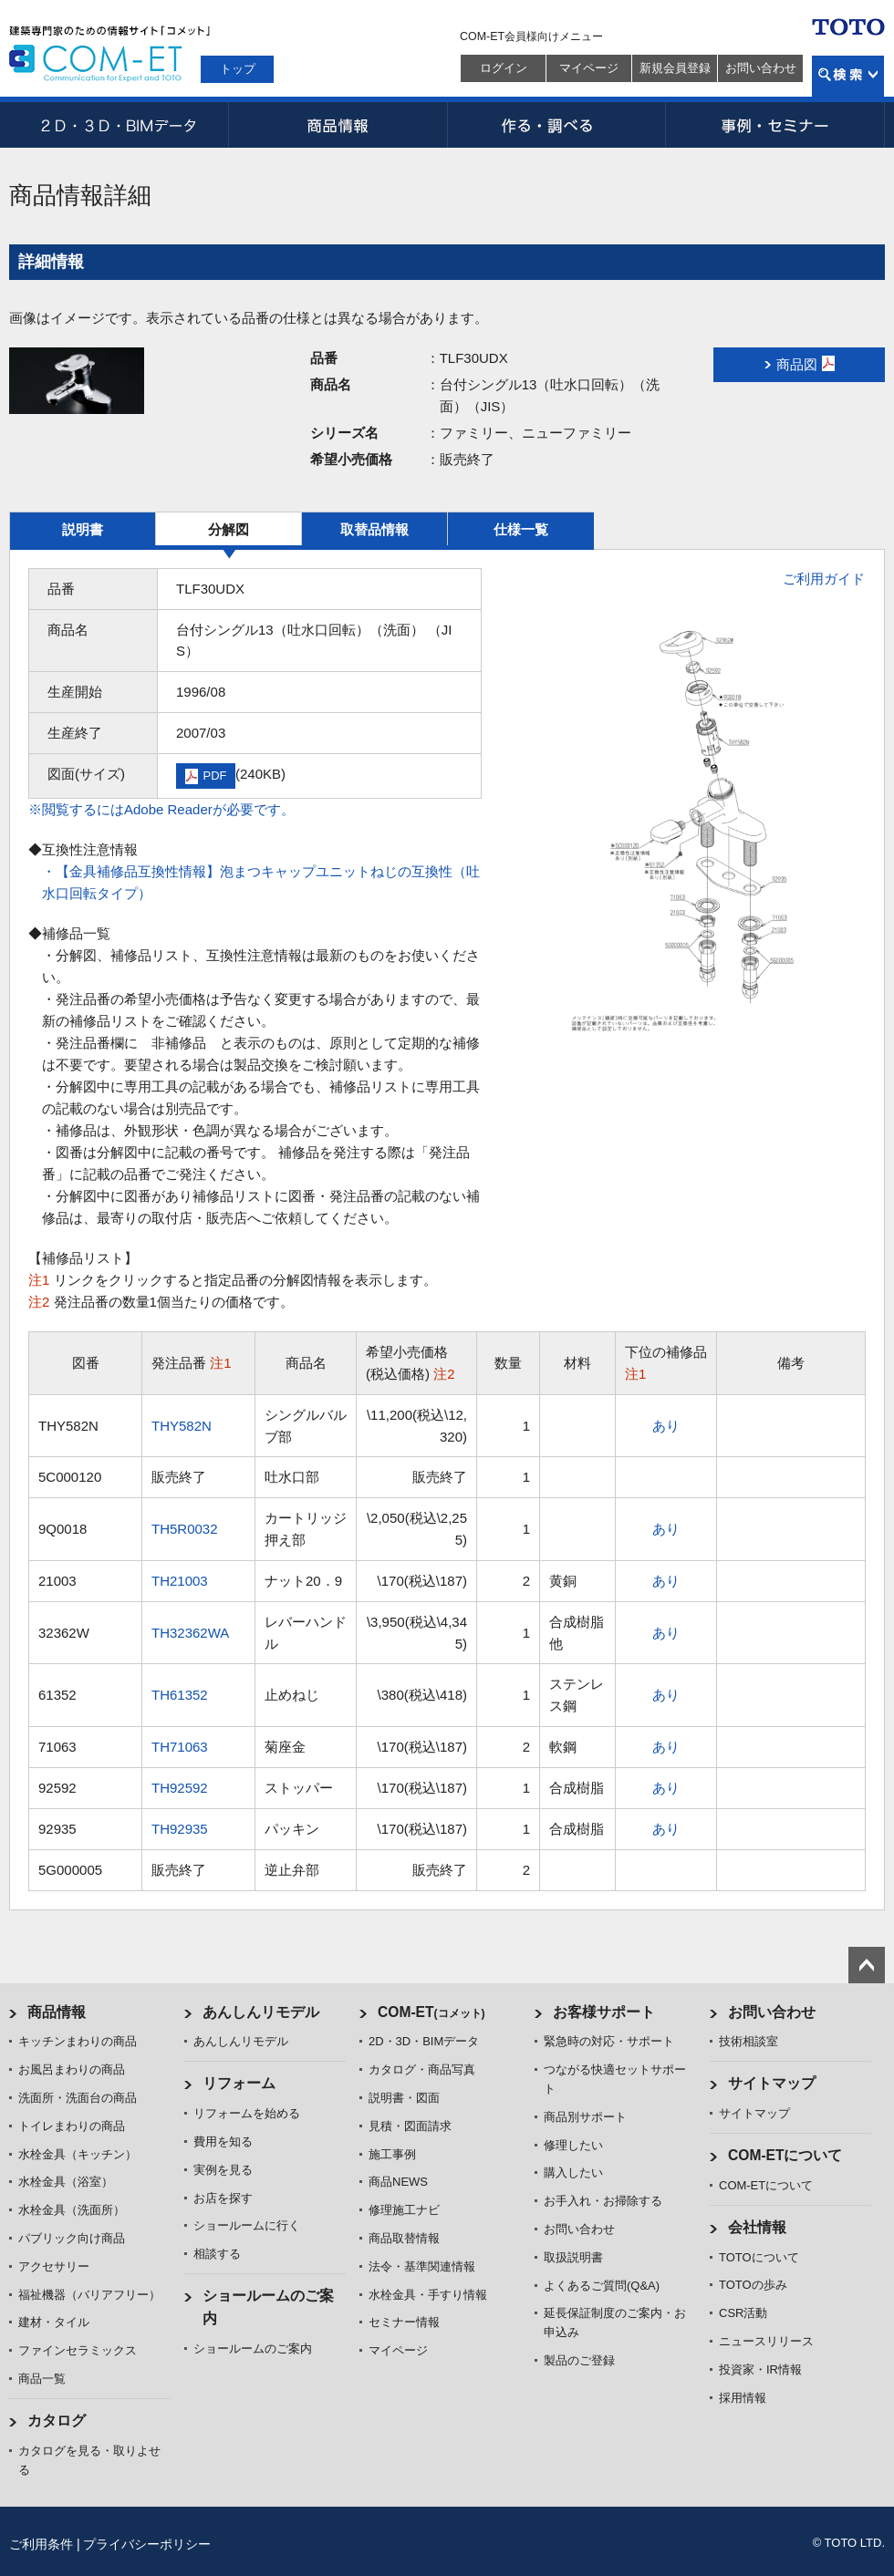  What do you see at coordinates (223, 2170) in the screenshot?
I see `実例を見る` at bounding box center [223, 2170].